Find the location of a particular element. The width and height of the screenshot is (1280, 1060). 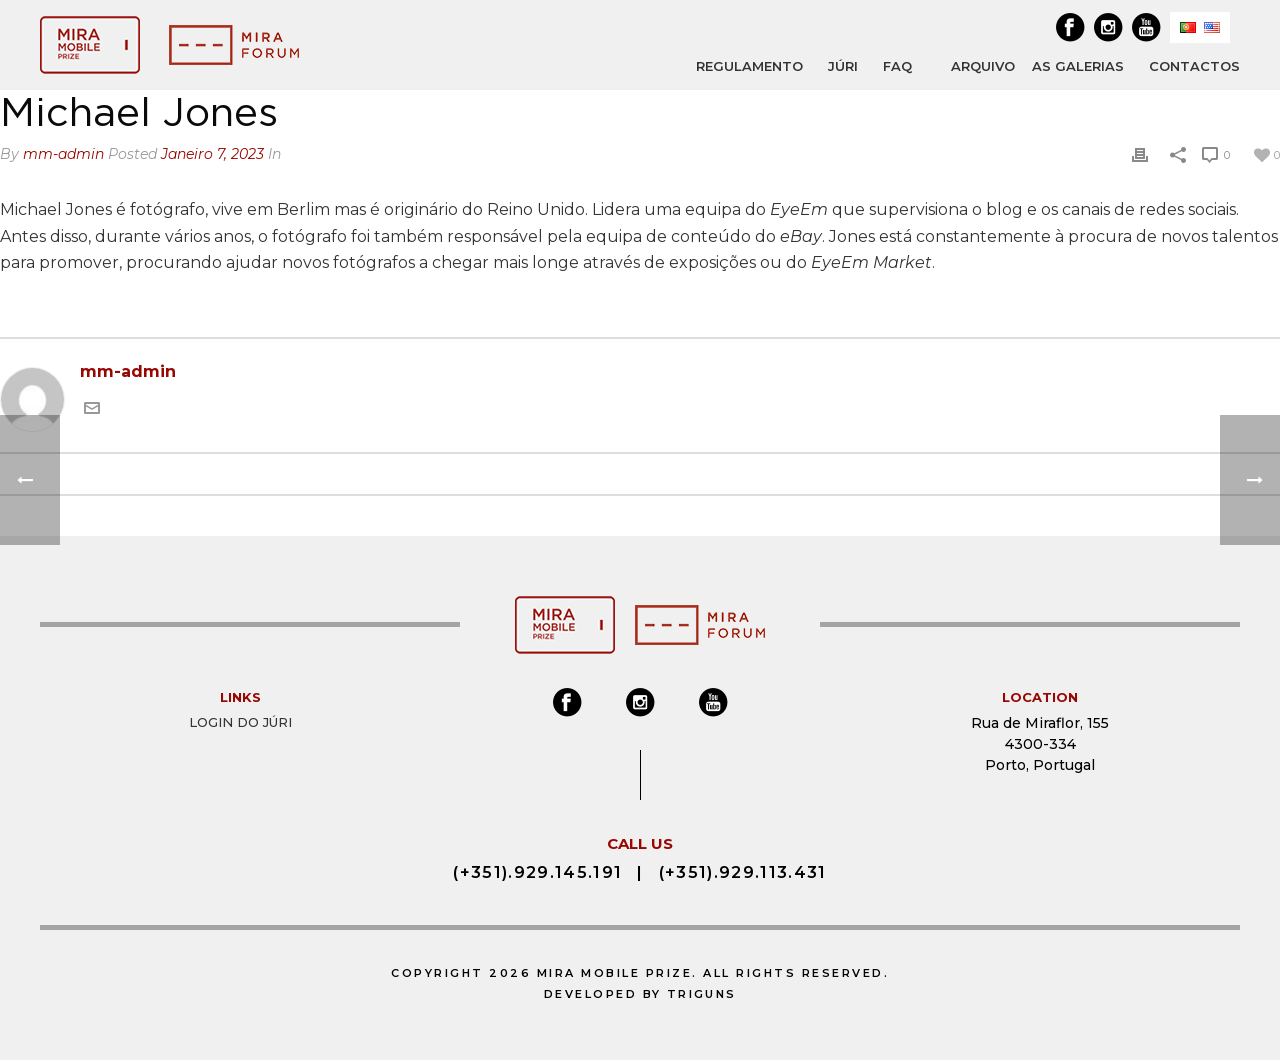

mm-admin is located at coordinates (63, 154).